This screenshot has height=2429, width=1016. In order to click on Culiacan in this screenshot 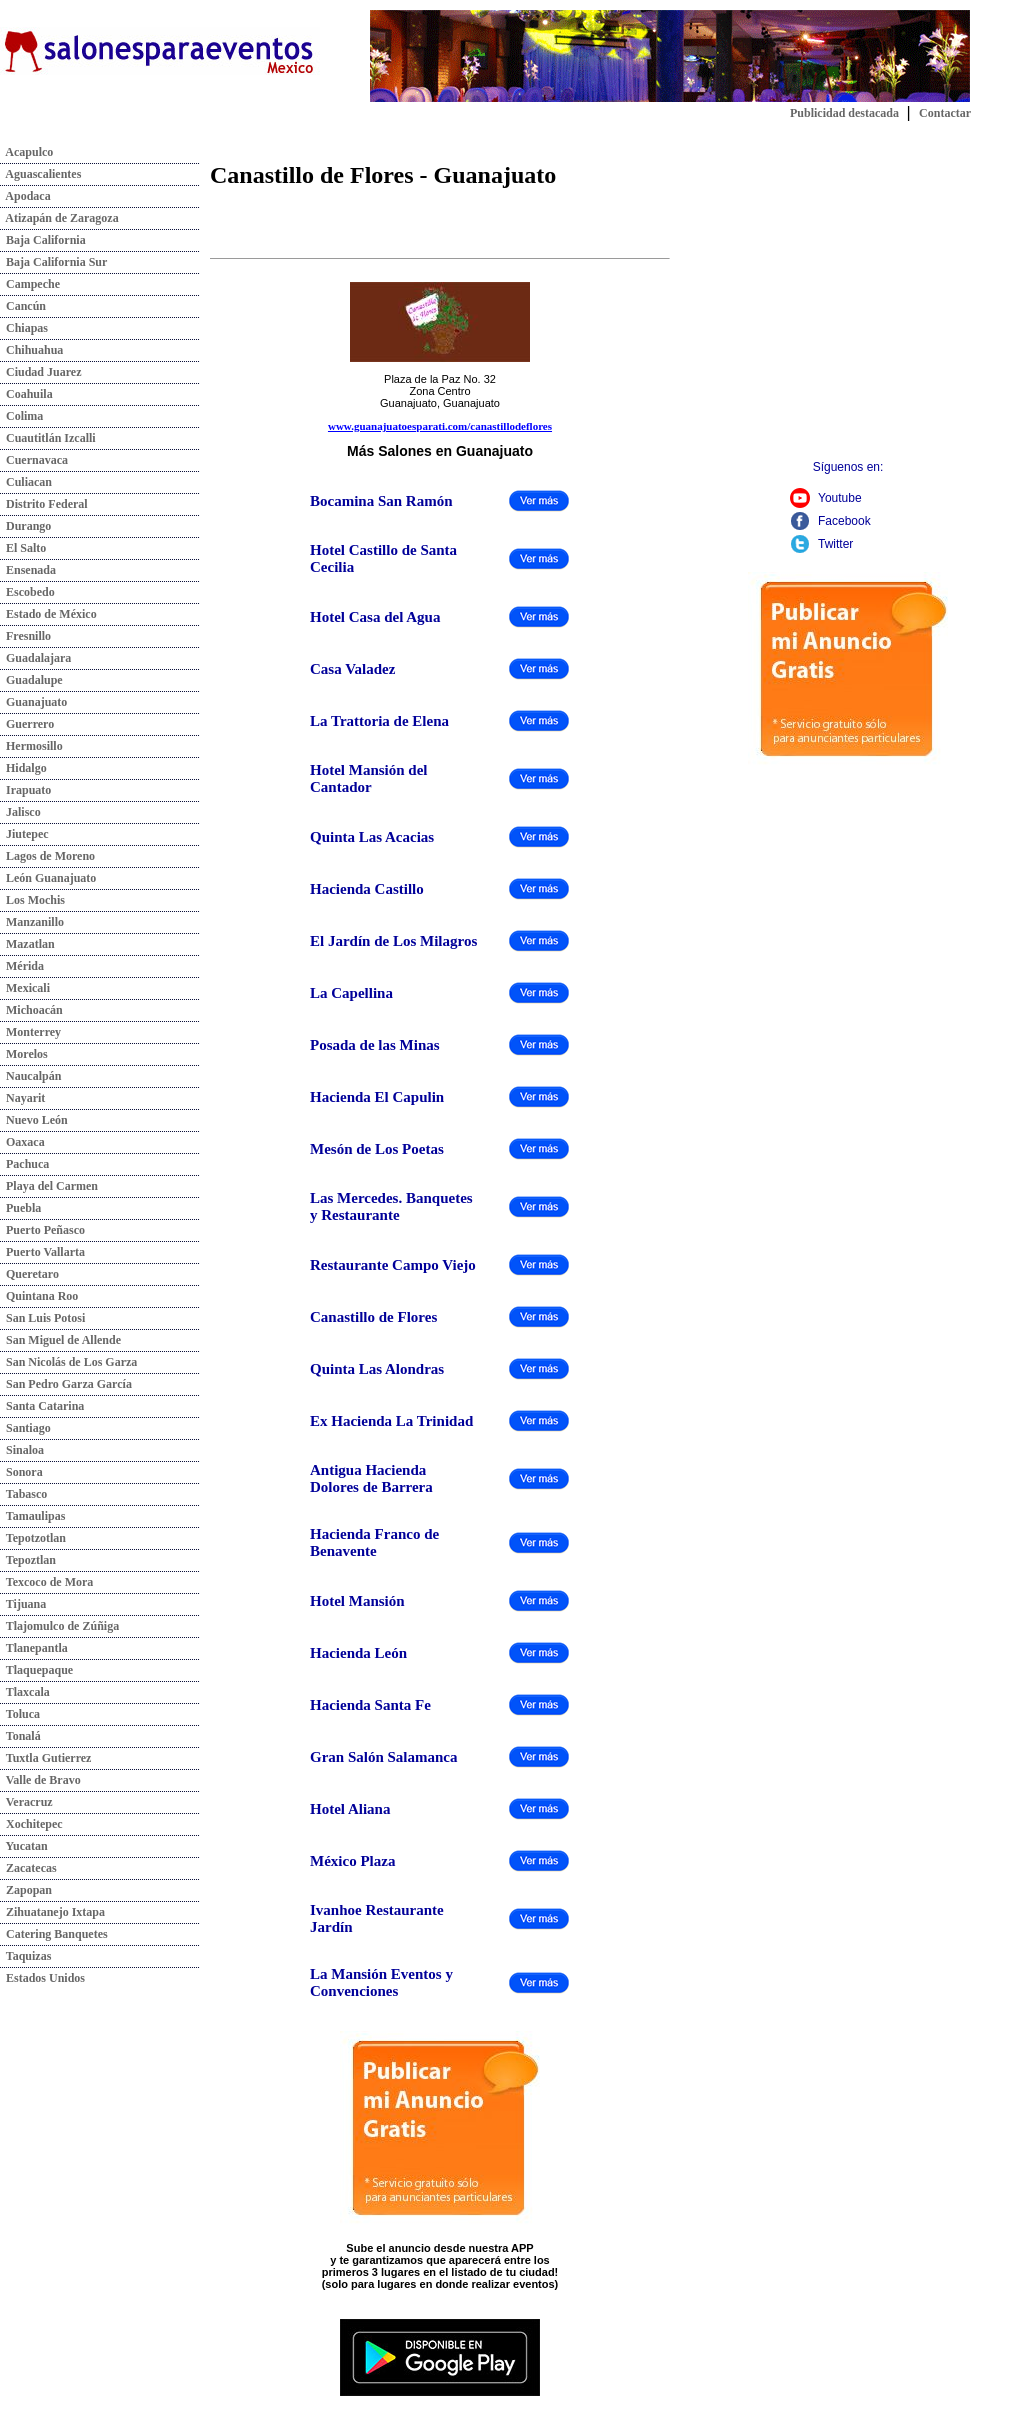, I will do `click(26, 482)`.